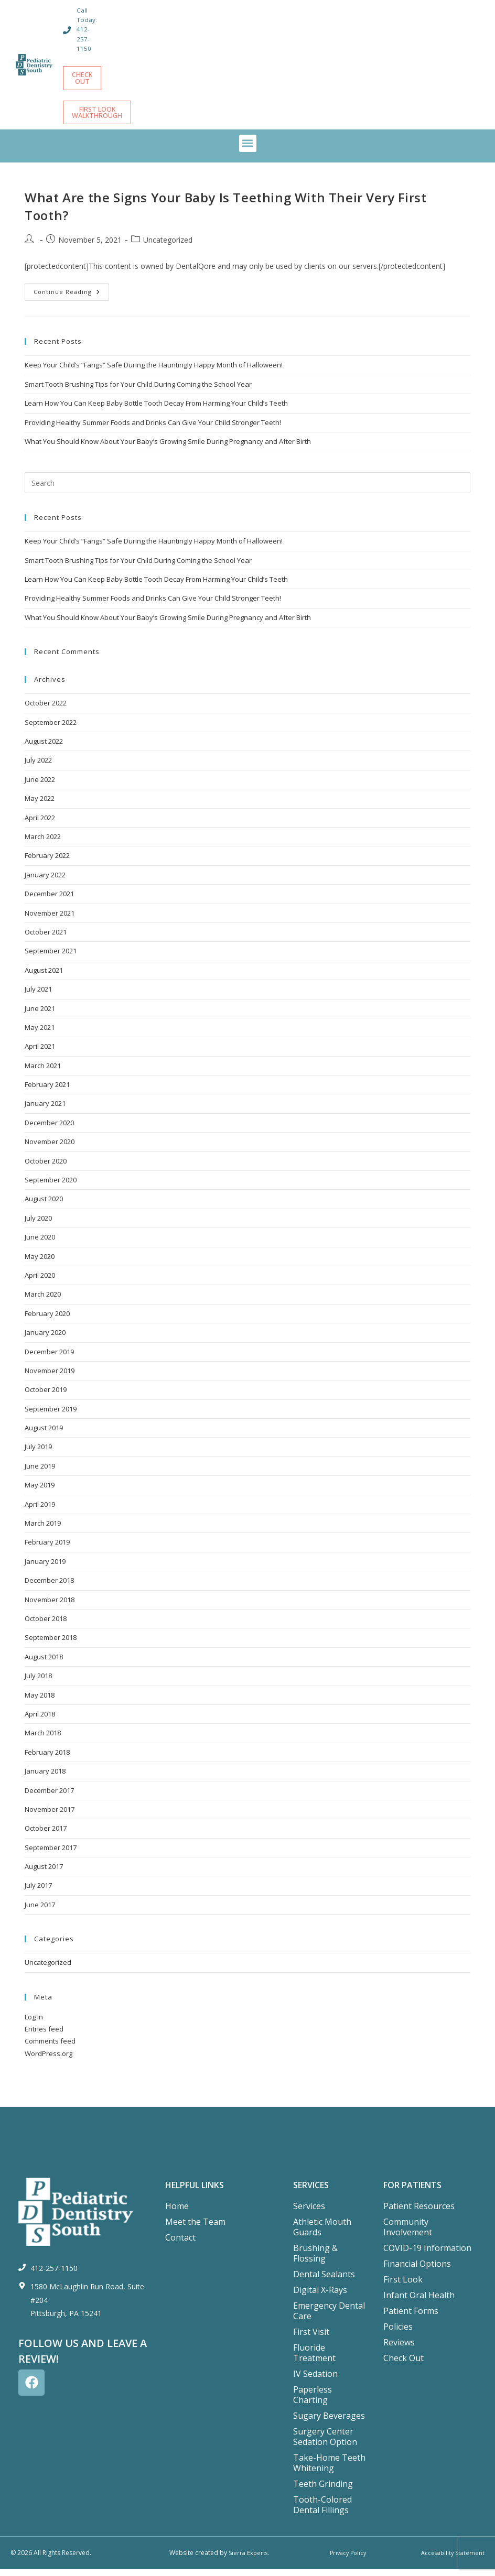  Describe the element at coordinates (323, 2490) in the screenshot. I see `Teeth Grinding` at that location.